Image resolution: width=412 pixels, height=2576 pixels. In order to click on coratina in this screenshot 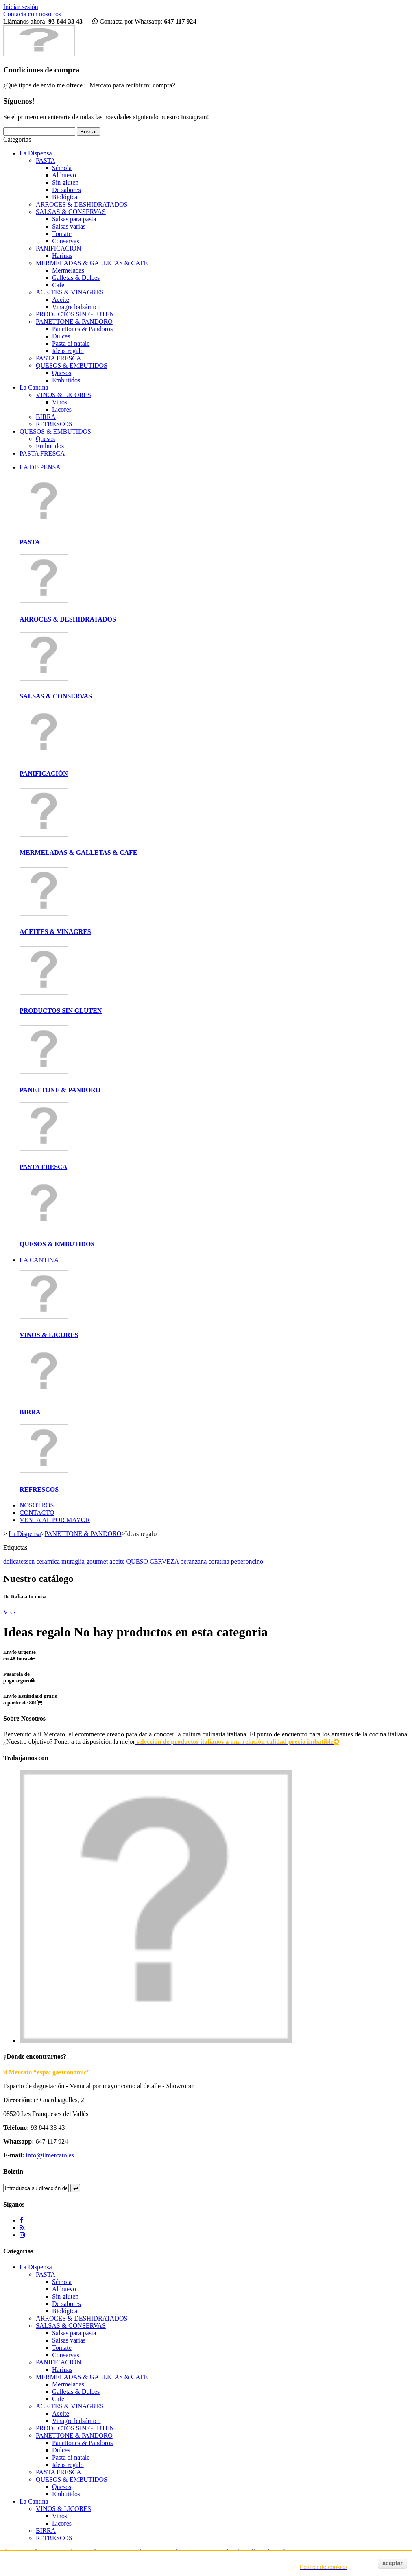, I will do `click(219, 1561)`.